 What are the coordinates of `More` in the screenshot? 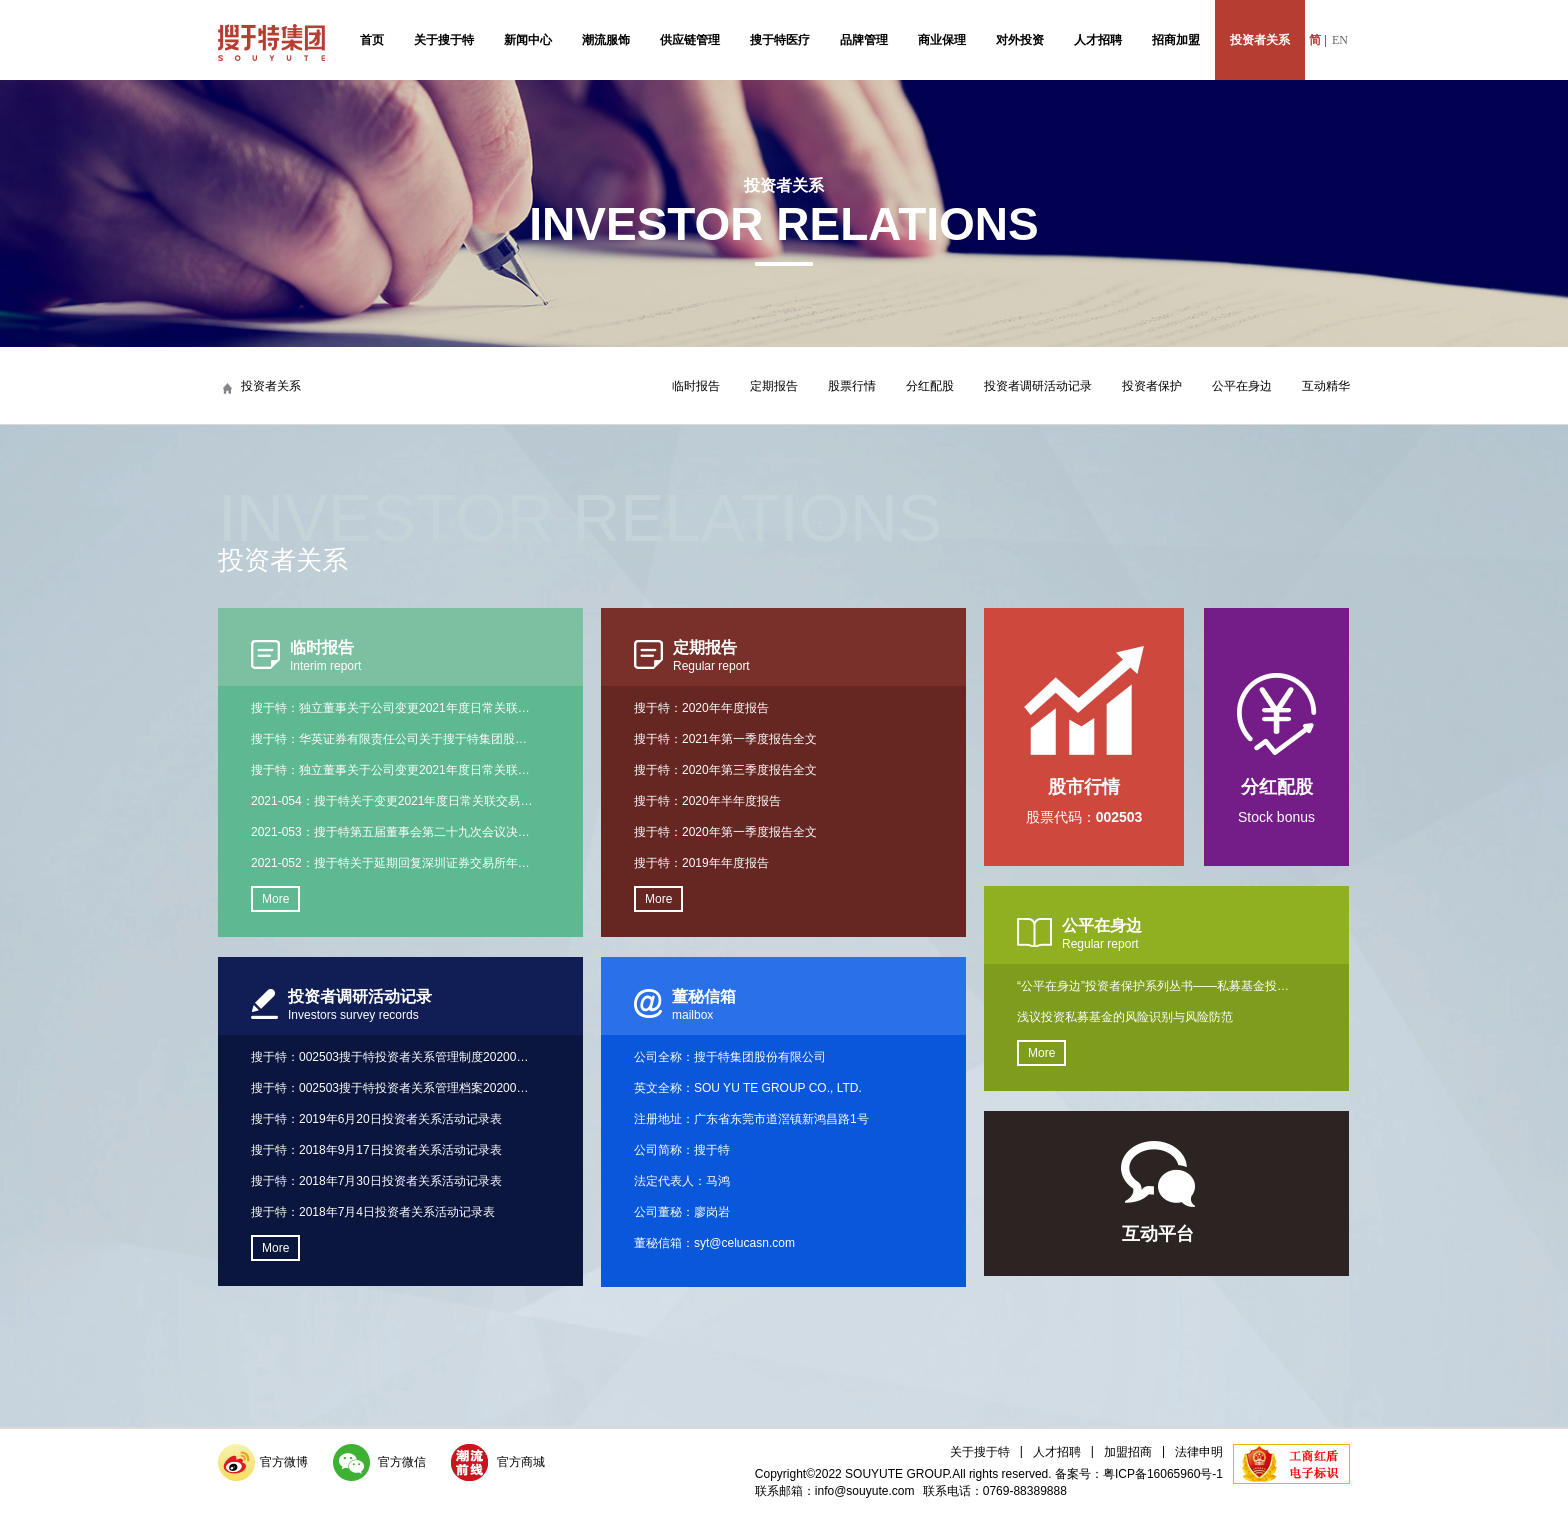 It's located at (275, 899).